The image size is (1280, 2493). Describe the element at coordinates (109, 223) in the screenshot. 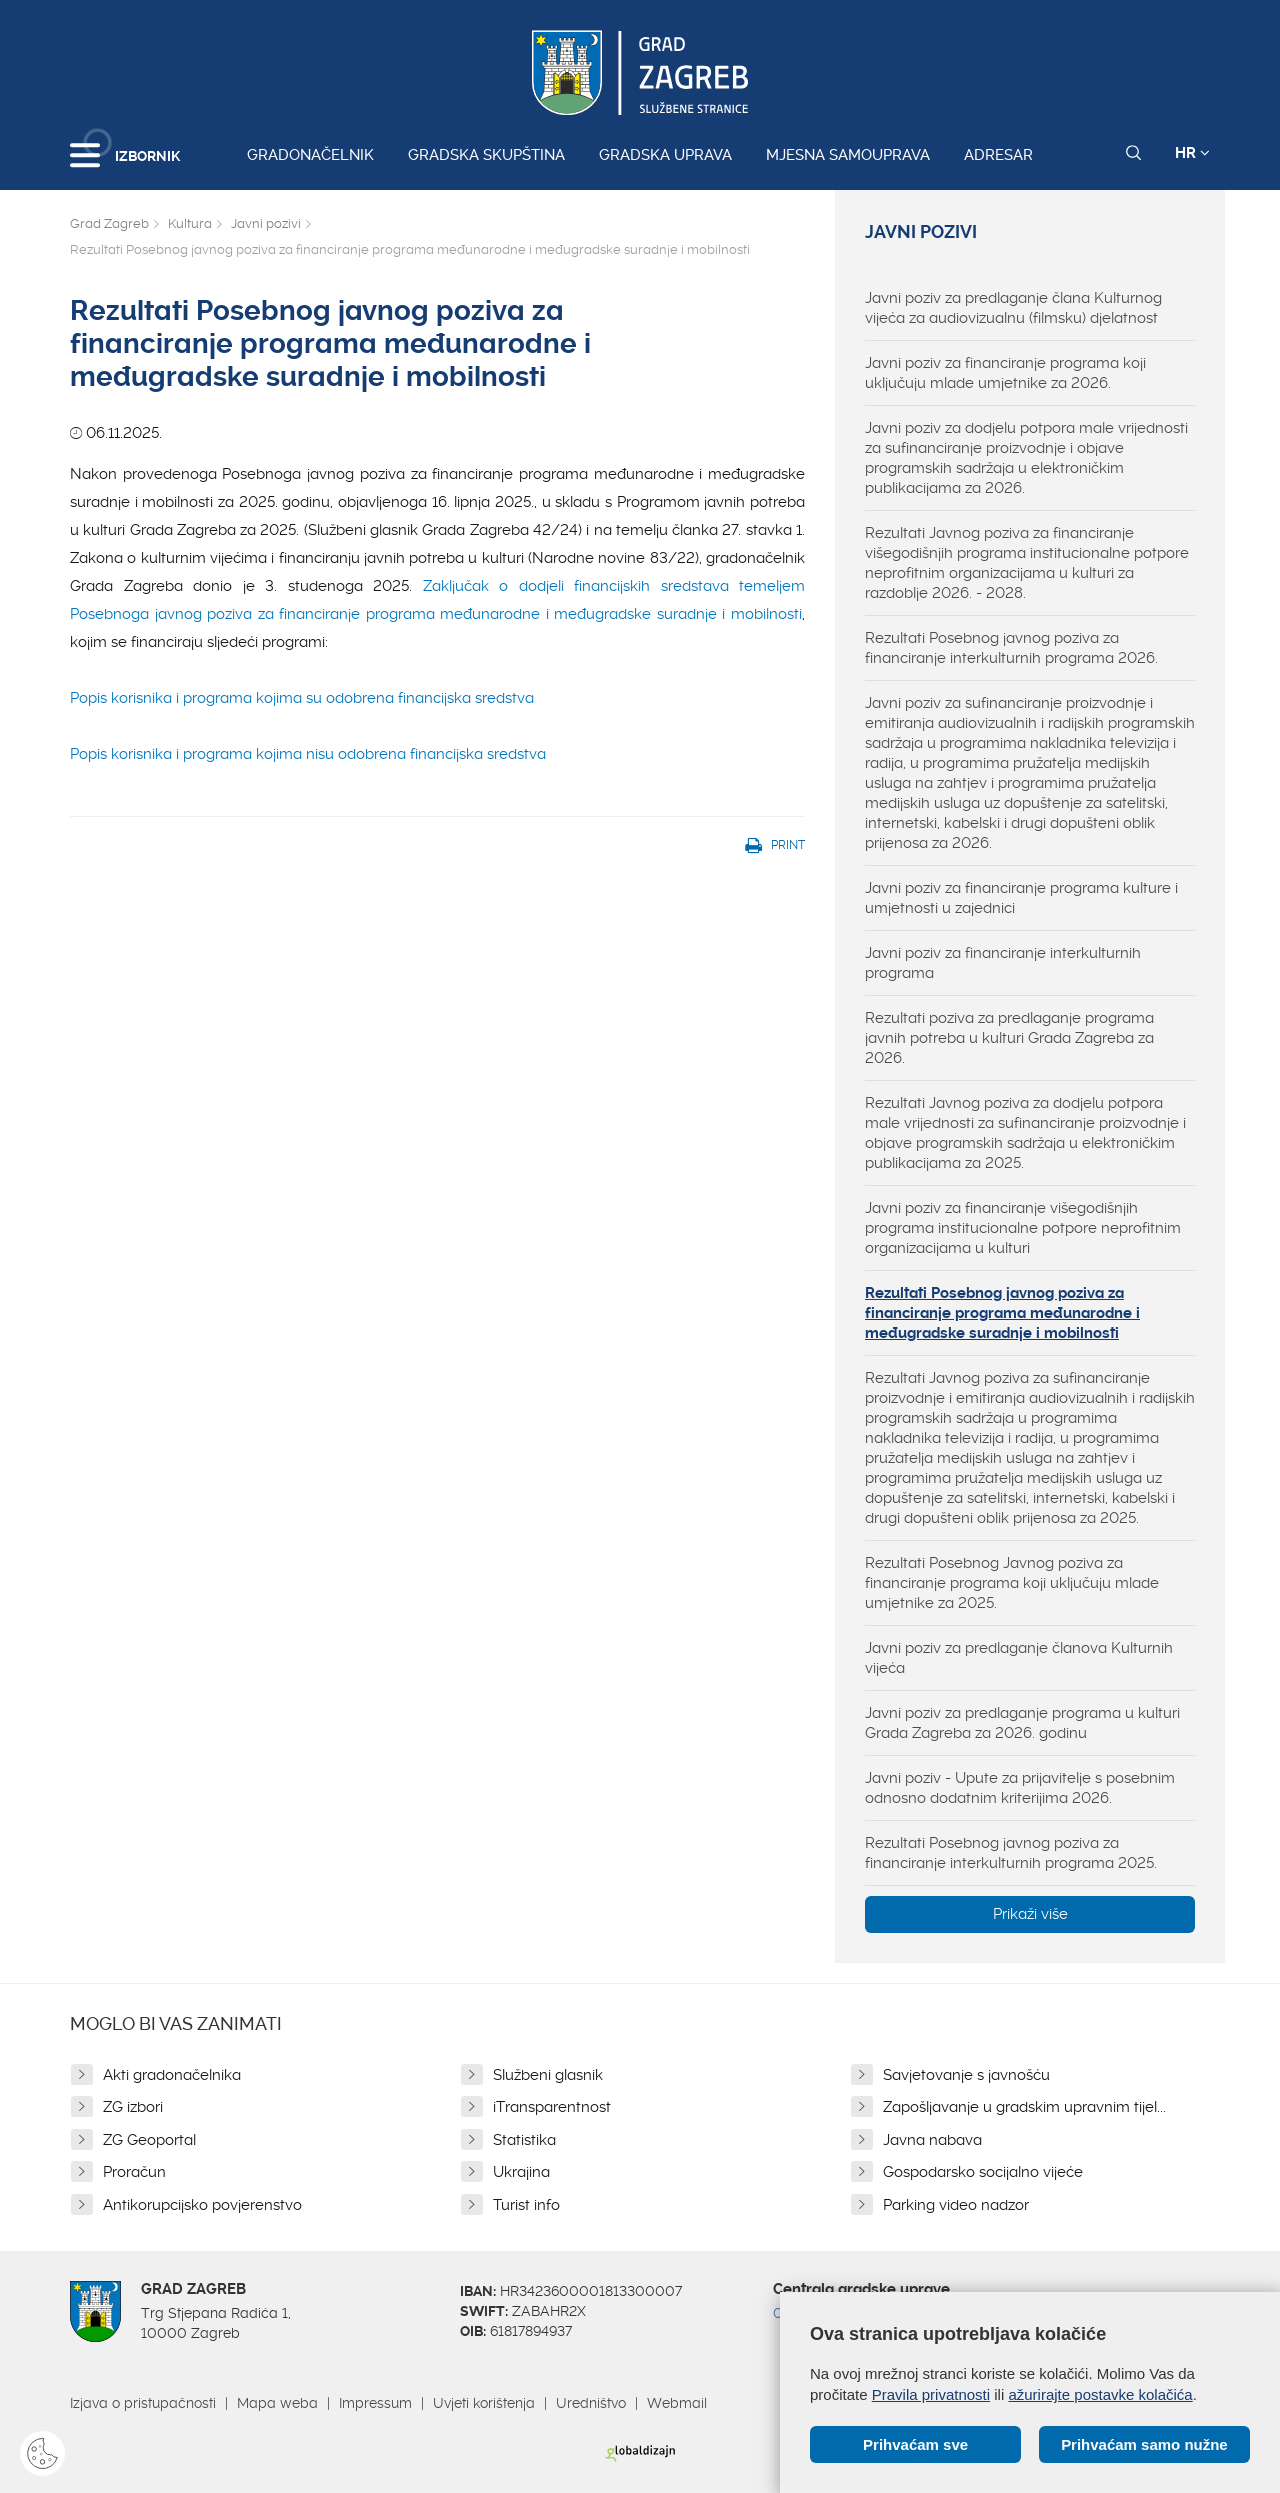

I see `Grad Zagreb` at that location.